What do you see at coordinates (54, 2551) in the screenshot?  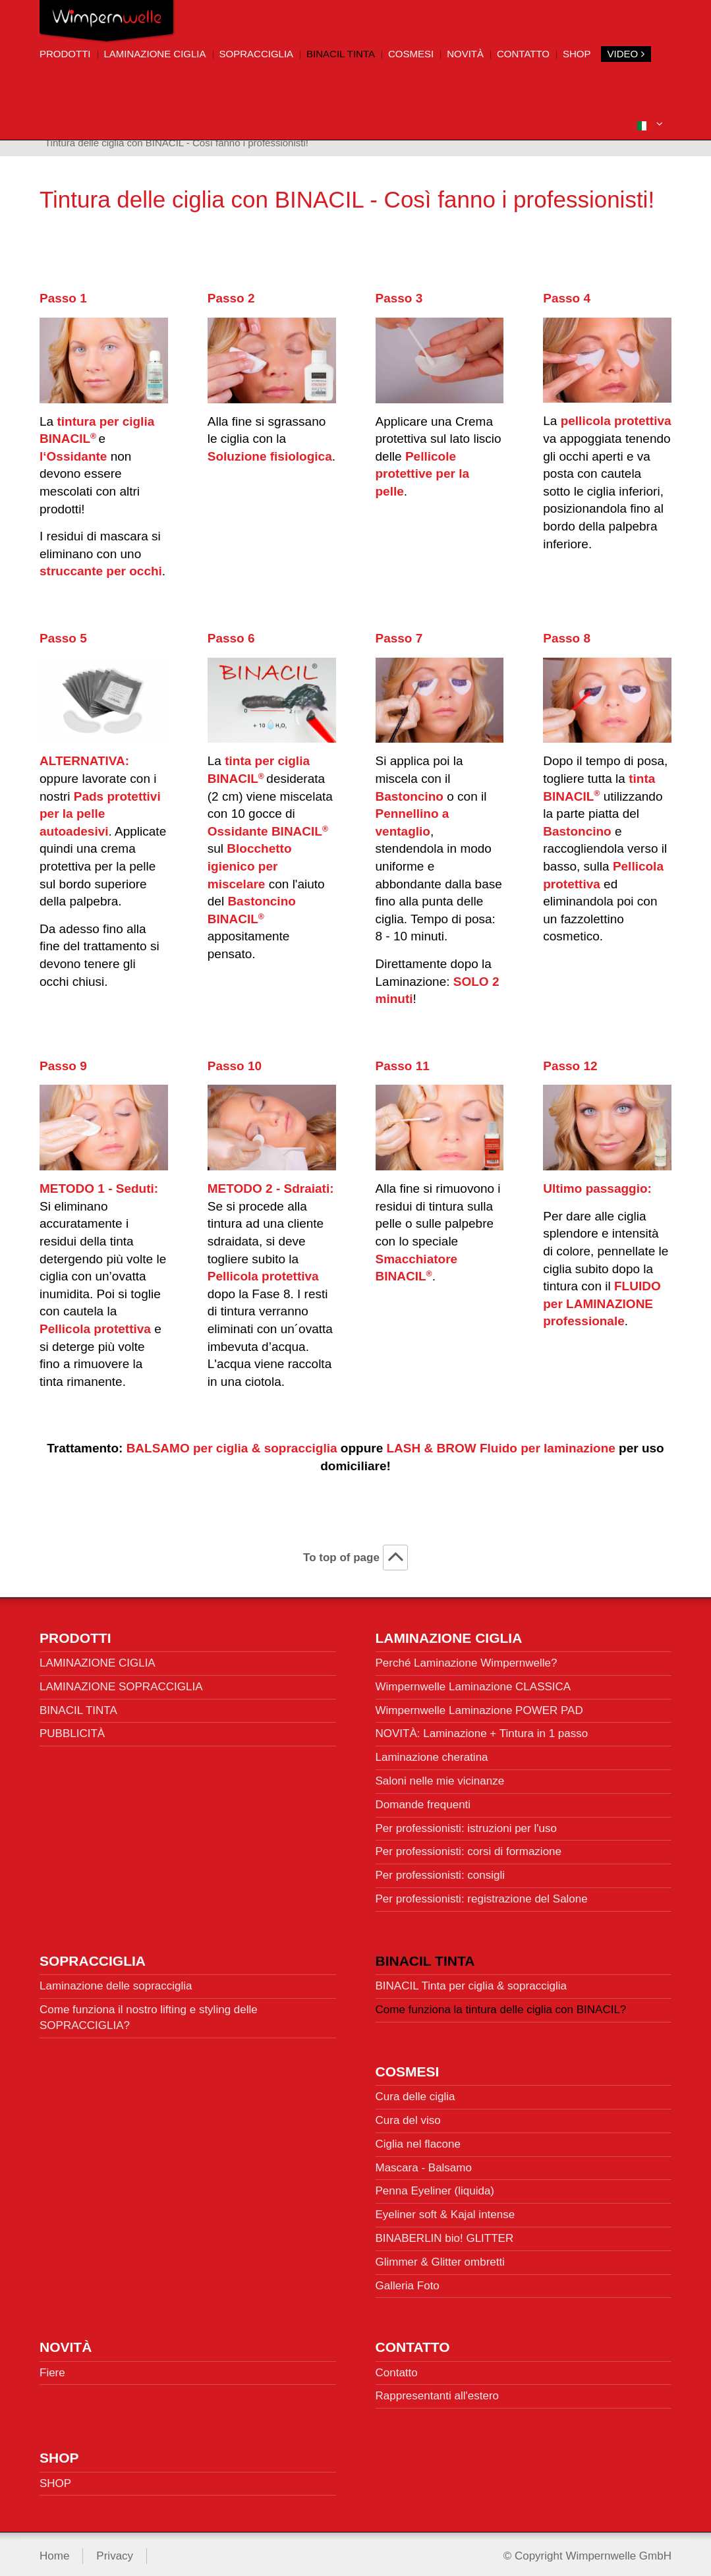 I see `Home` at bounding box center [54, 2551].